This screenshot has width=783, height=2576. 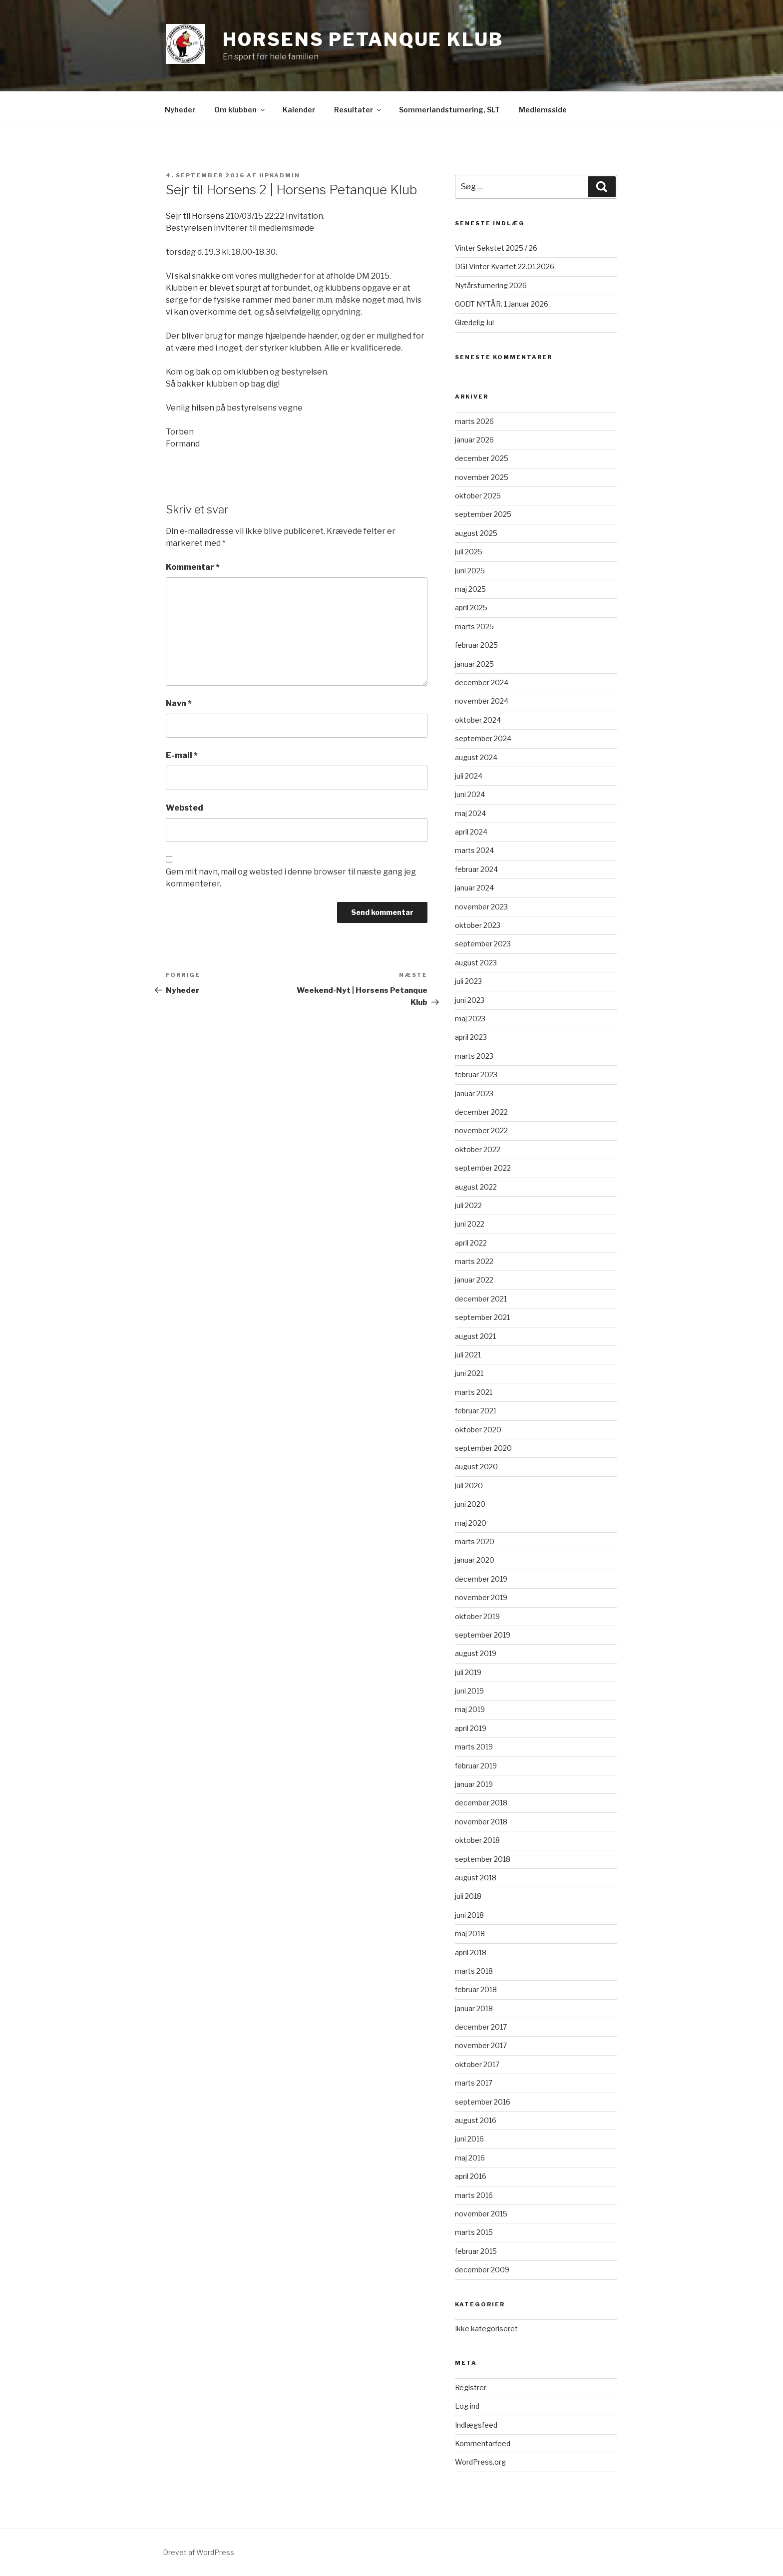 What do you see at coordinates (470, 794) in the screenshot?
I see `juni 2024` at bounding box center [470, 794].